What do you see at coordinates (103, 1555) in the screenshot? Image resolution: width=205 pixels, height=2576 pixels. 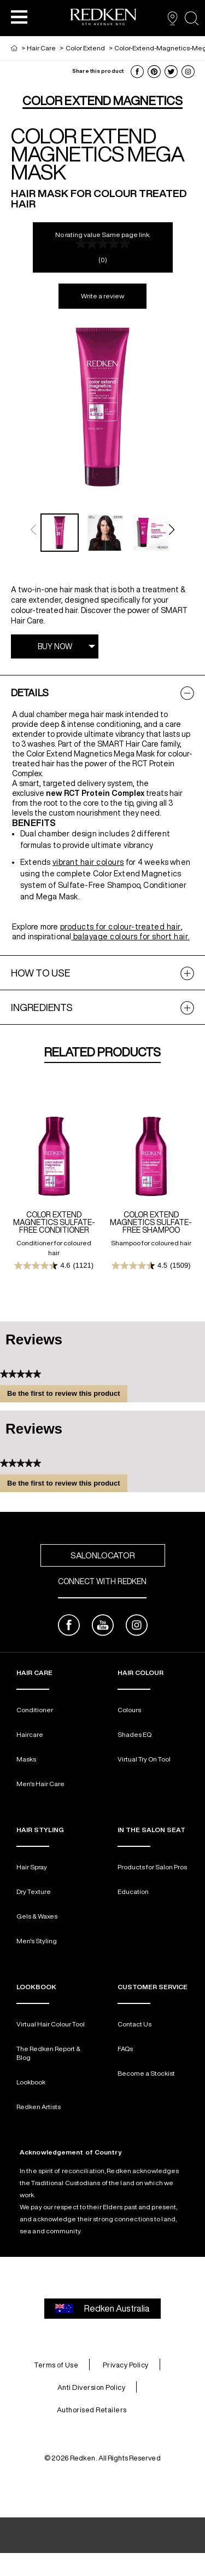 I see `SalonLocator` at bounding box center [103, 1555].